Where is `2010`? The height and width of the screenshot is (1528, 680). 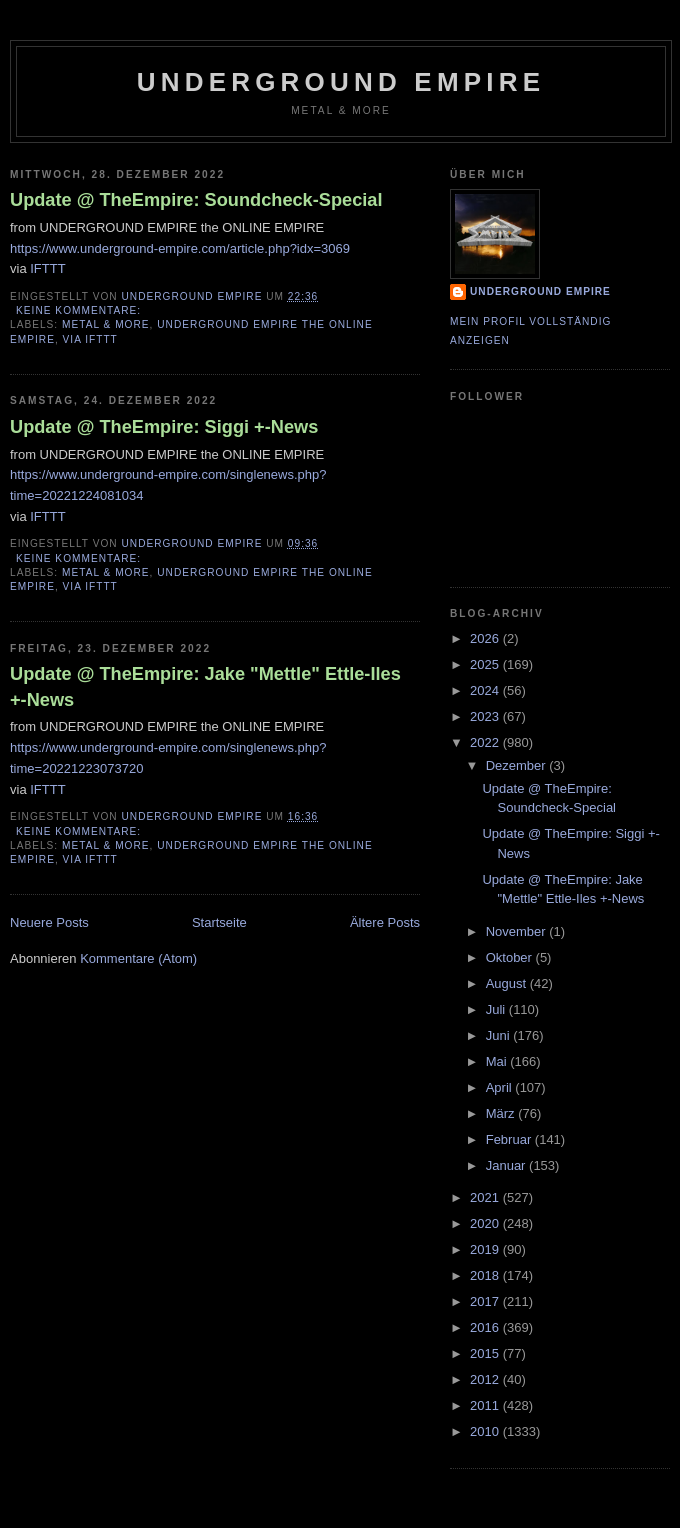 2010 is located at coordinates (486, 1431).